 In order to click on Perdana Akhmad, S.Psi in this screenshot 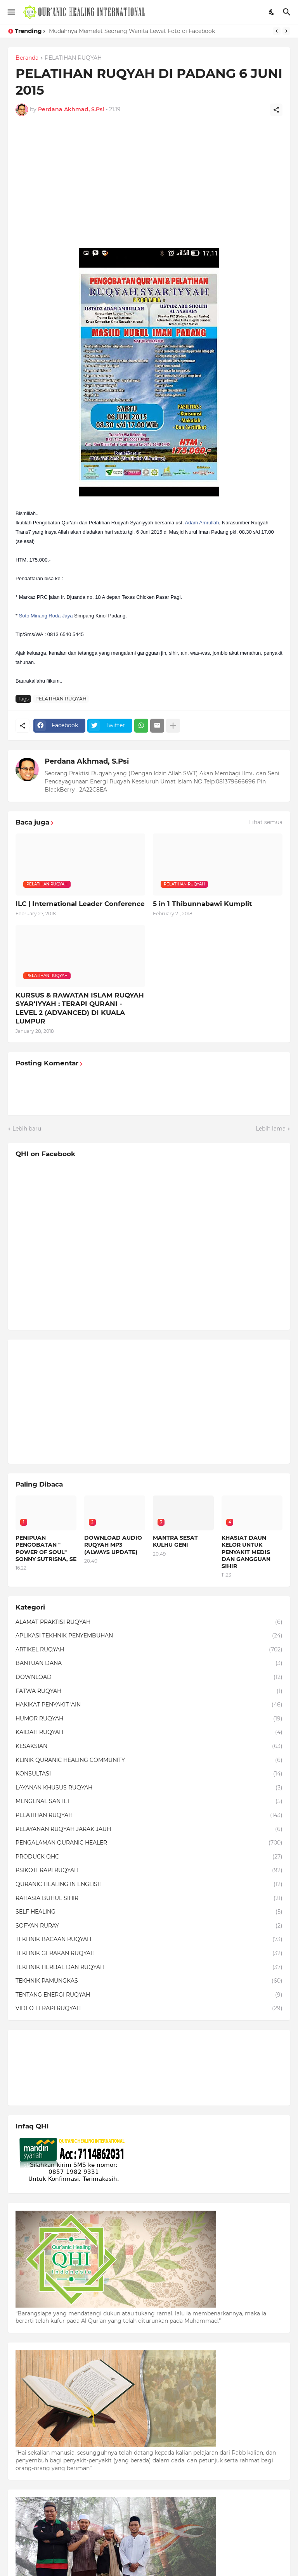, I will do `click(87, 761)`.